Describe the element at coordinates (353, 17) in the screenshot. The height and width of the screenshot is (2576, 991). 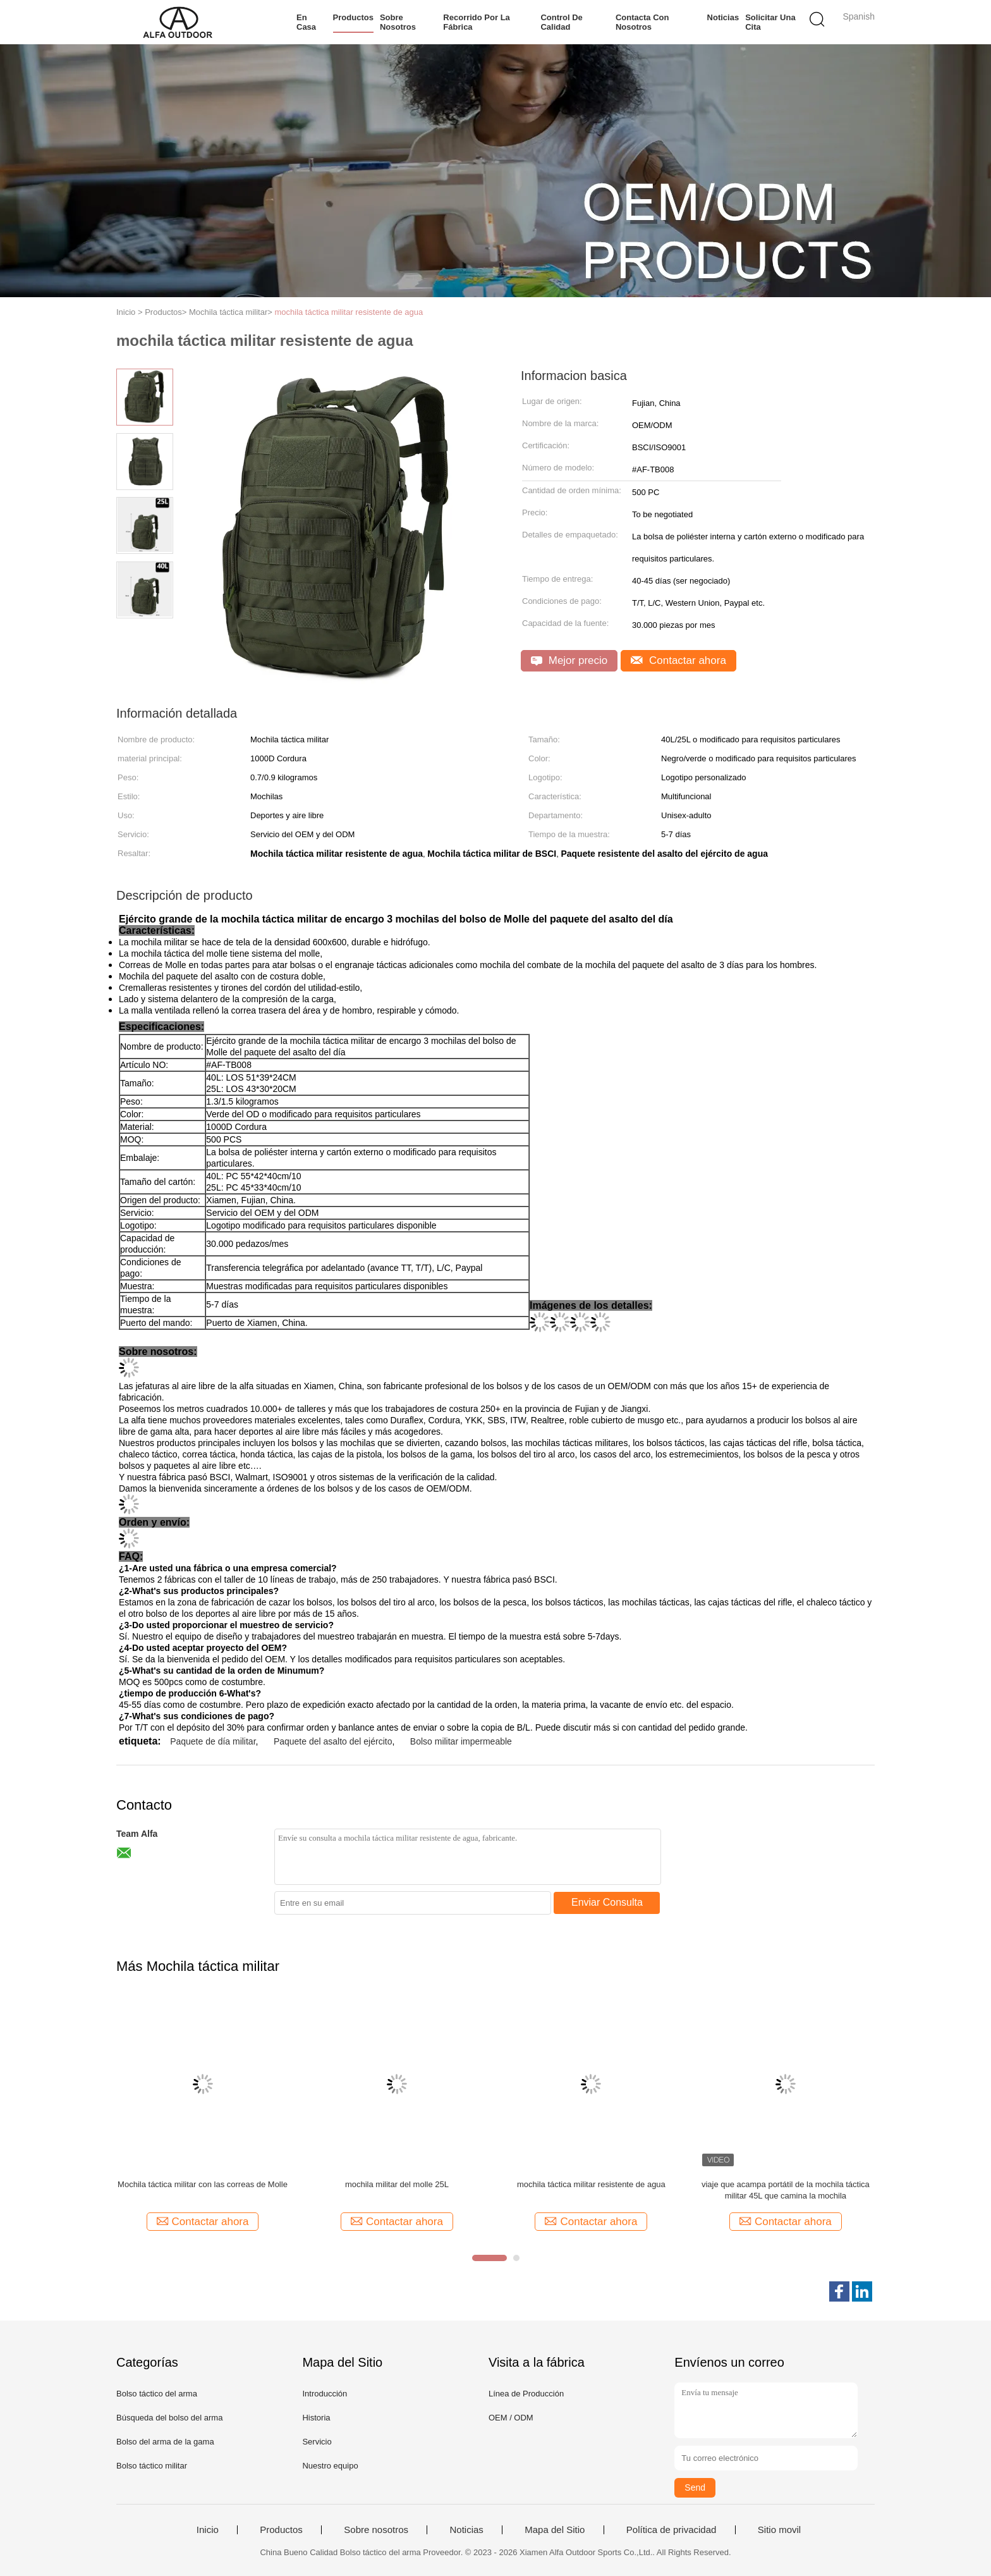
I see `Productos` at that location.